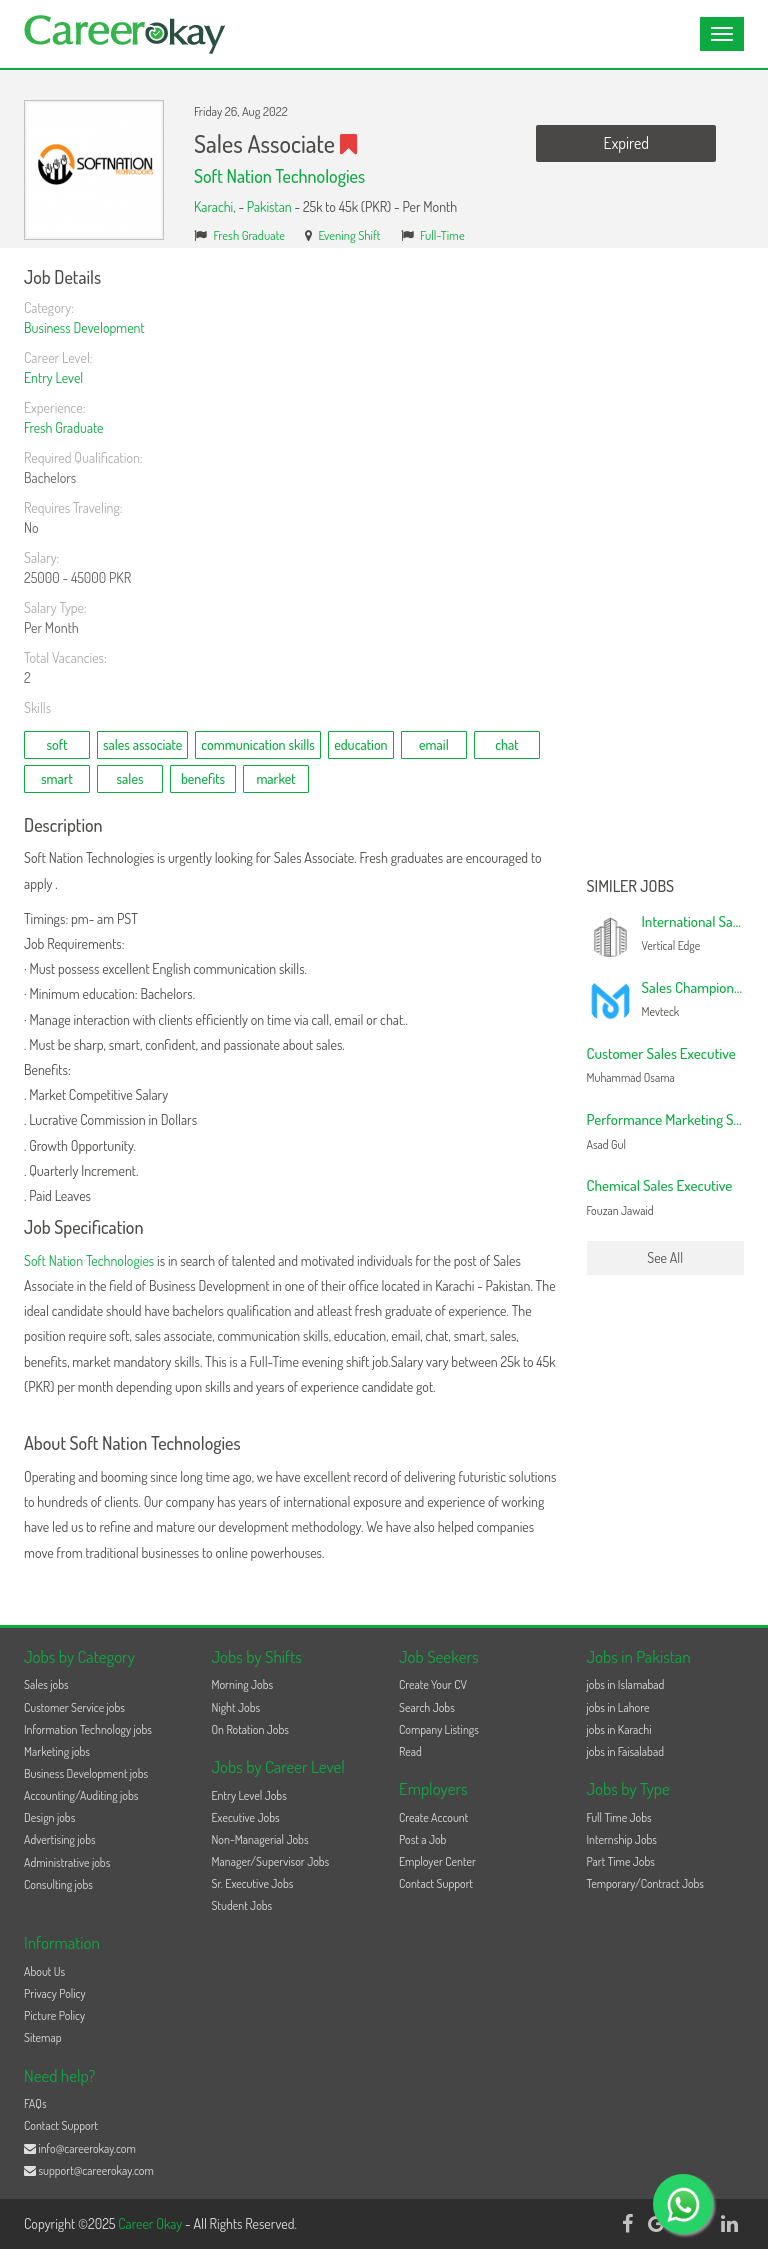  Describe the element at coordinates (81, 1795) in the screenshot. I see `Accounting/Auditing jobs` at that location.